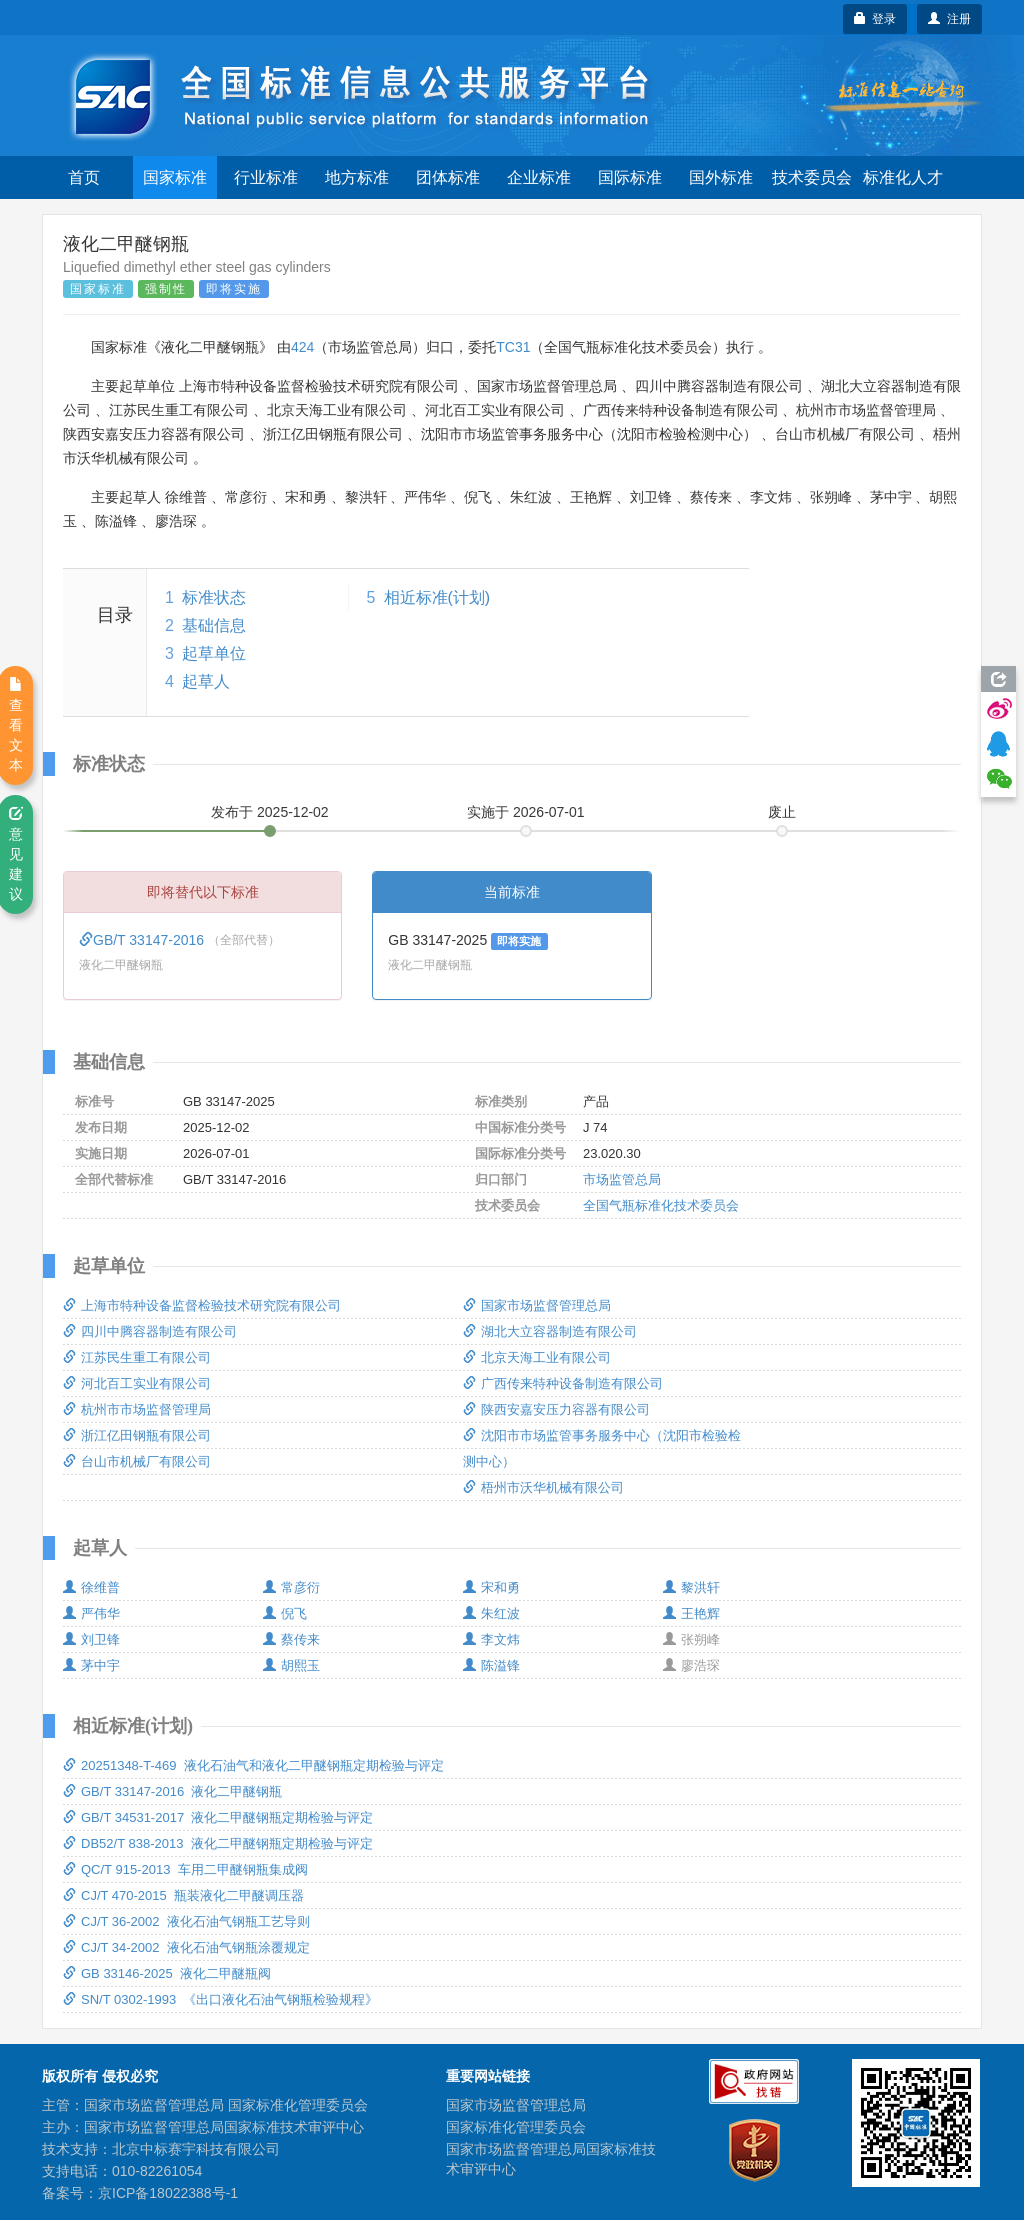  I want to click on 实施, so click(526, 812).